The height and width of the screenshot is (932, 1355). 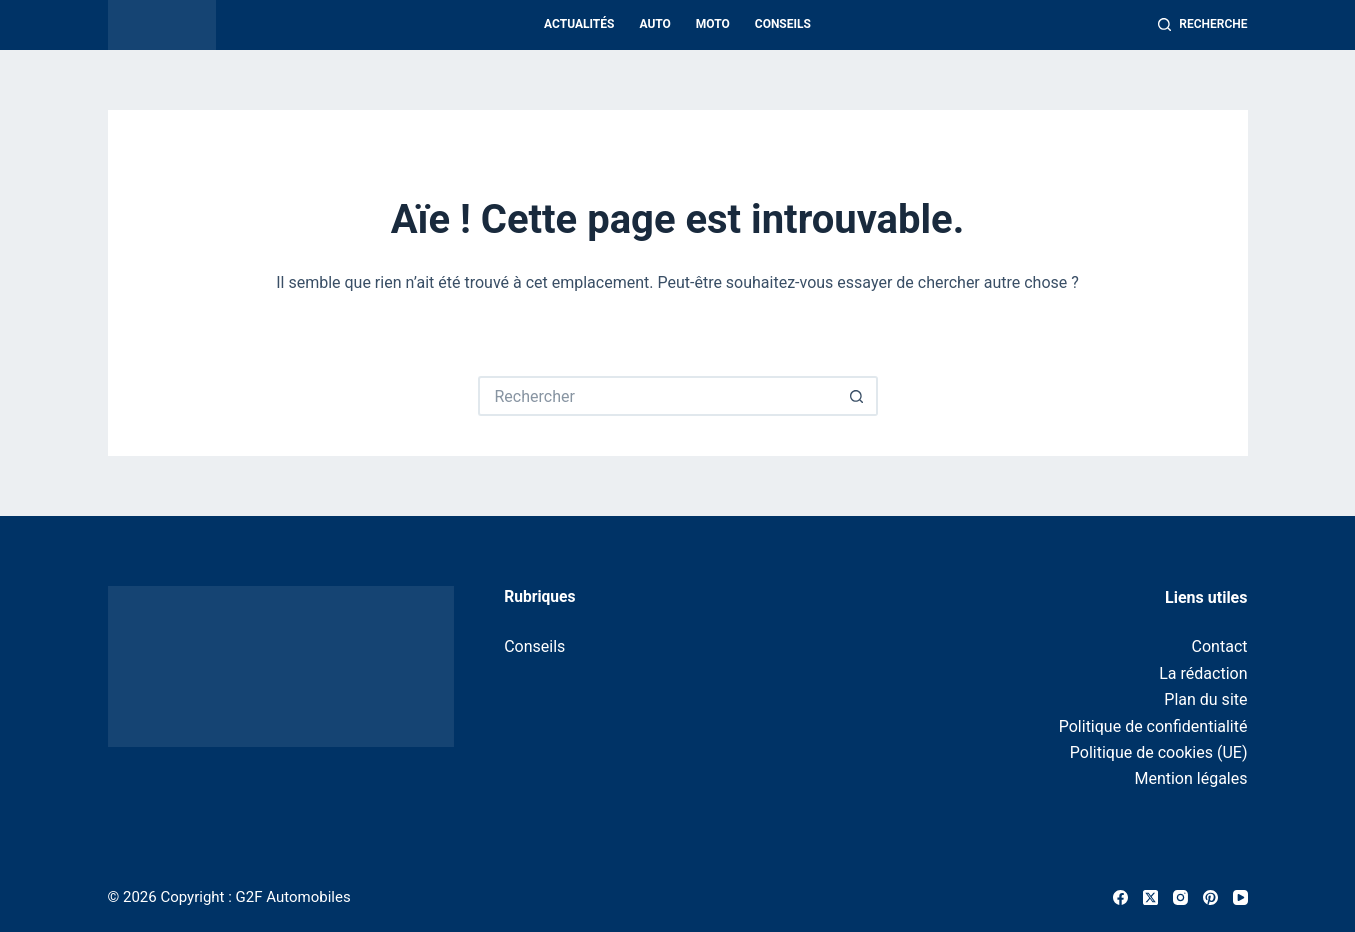 I want to click on Politique de cookies (UE), so click(x=1159, y=752).